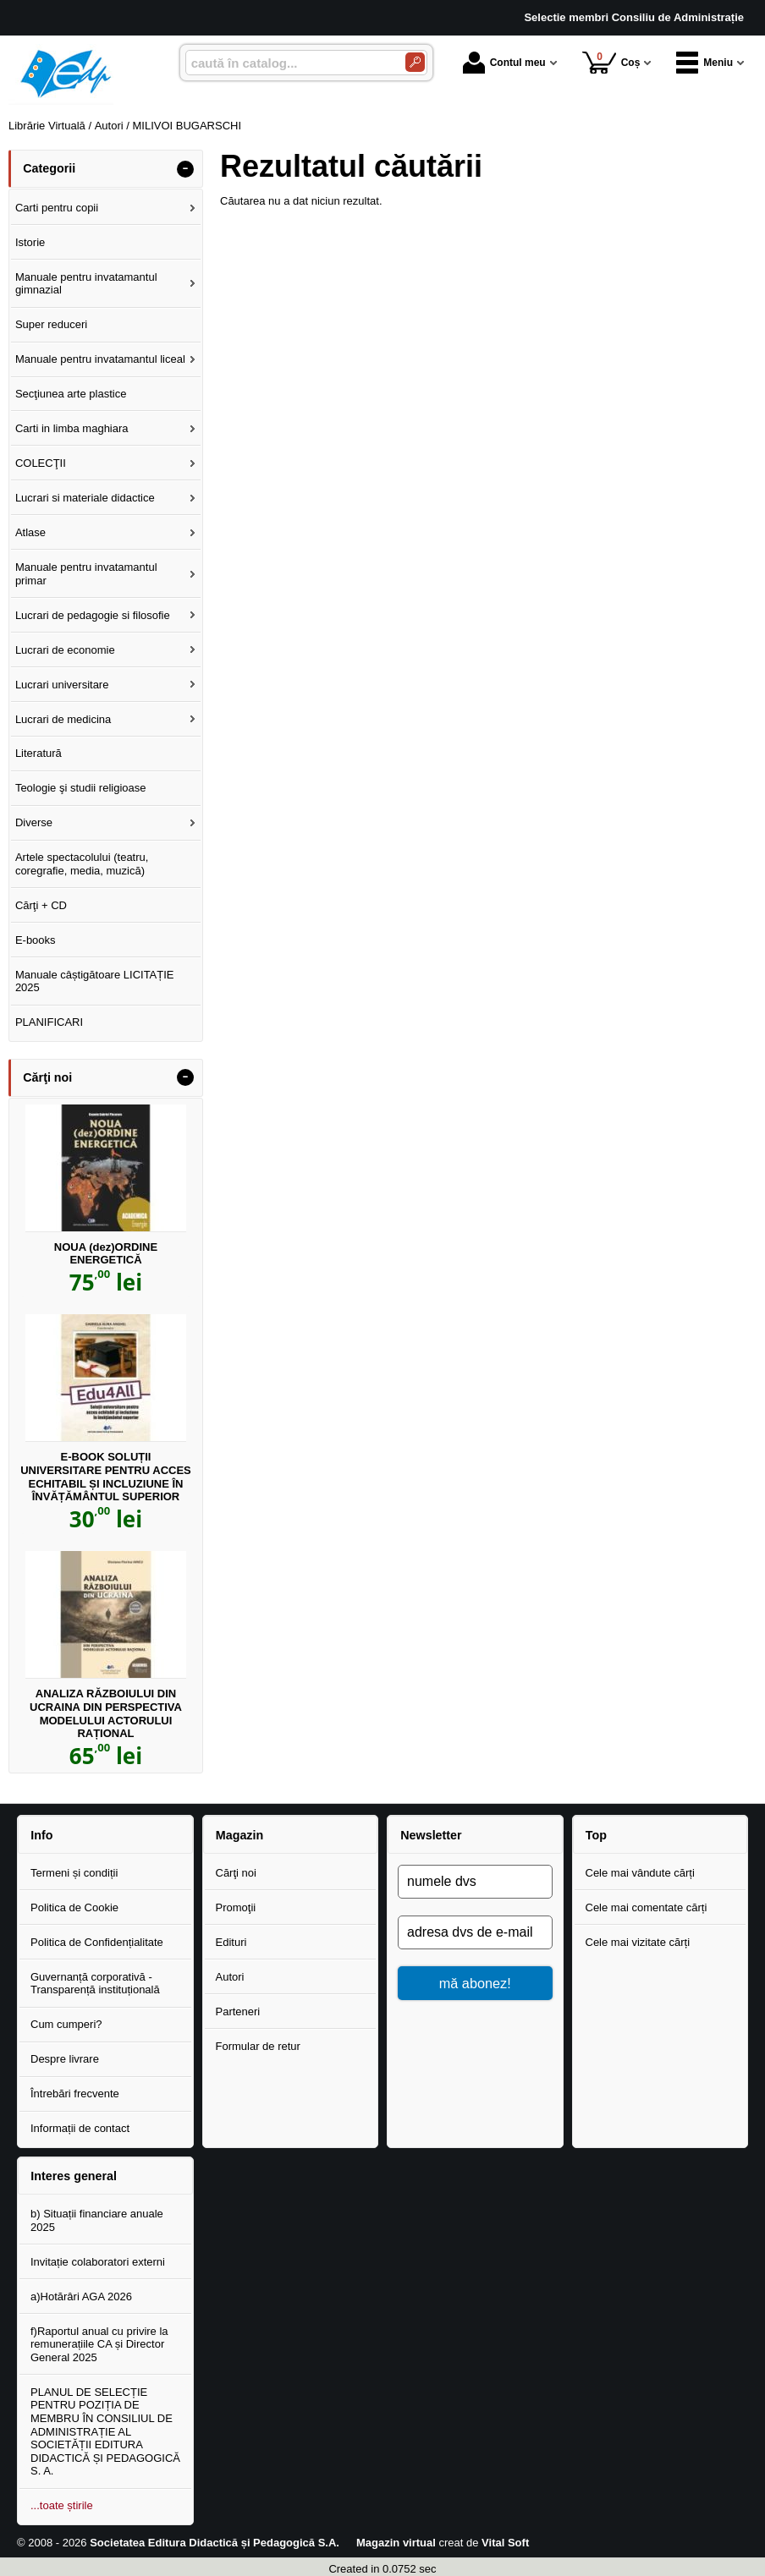  I want to click on Info [button], so click(41, 1835).